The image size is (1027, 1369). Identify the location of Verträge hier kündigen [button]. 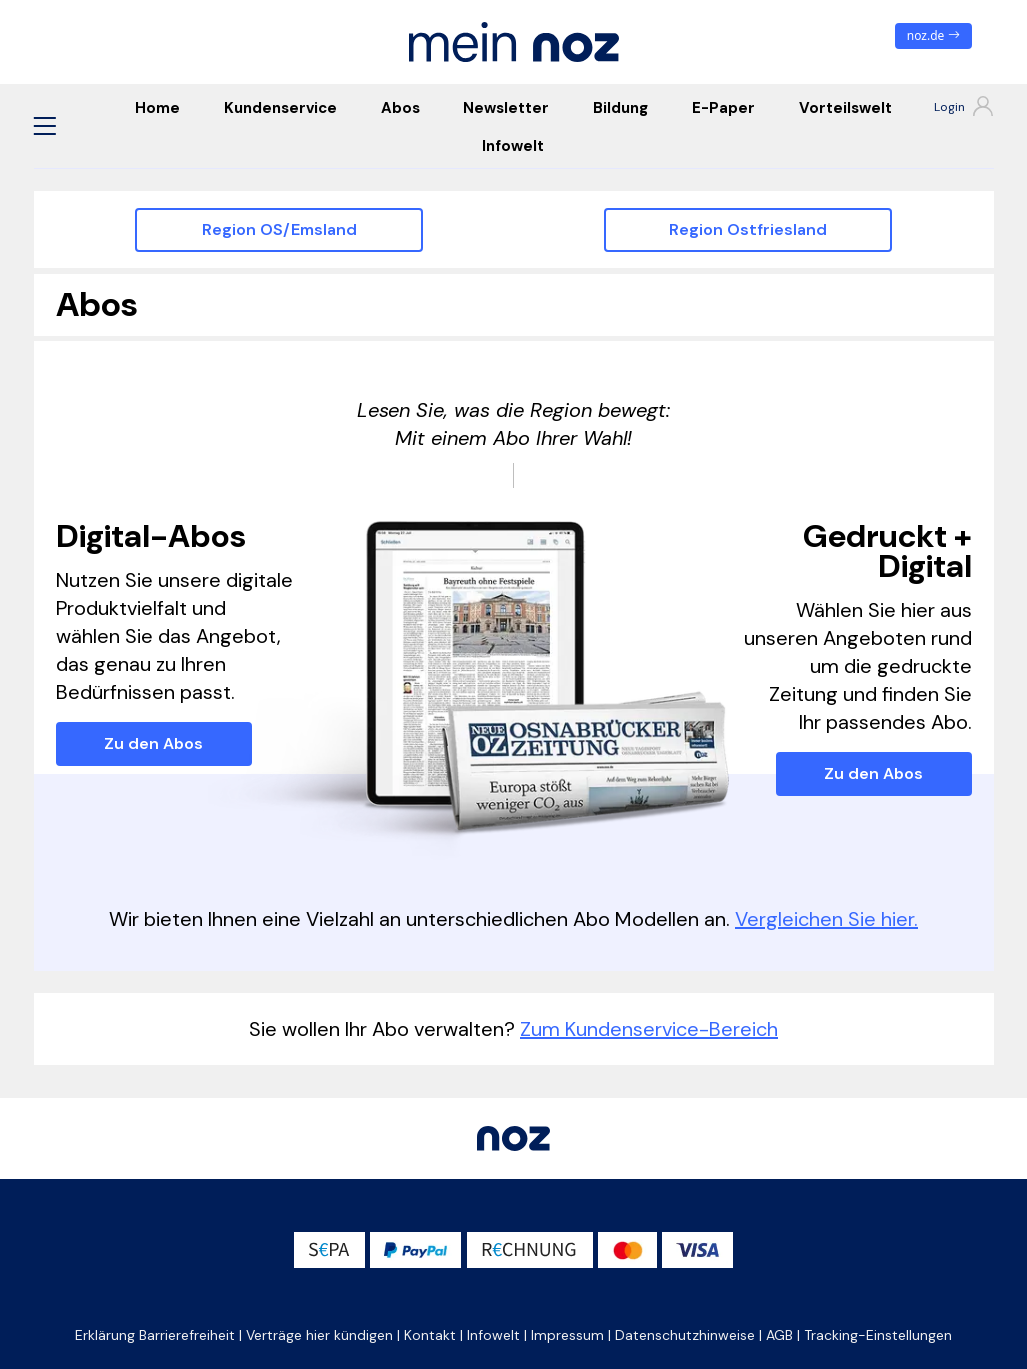
(319, 1335).